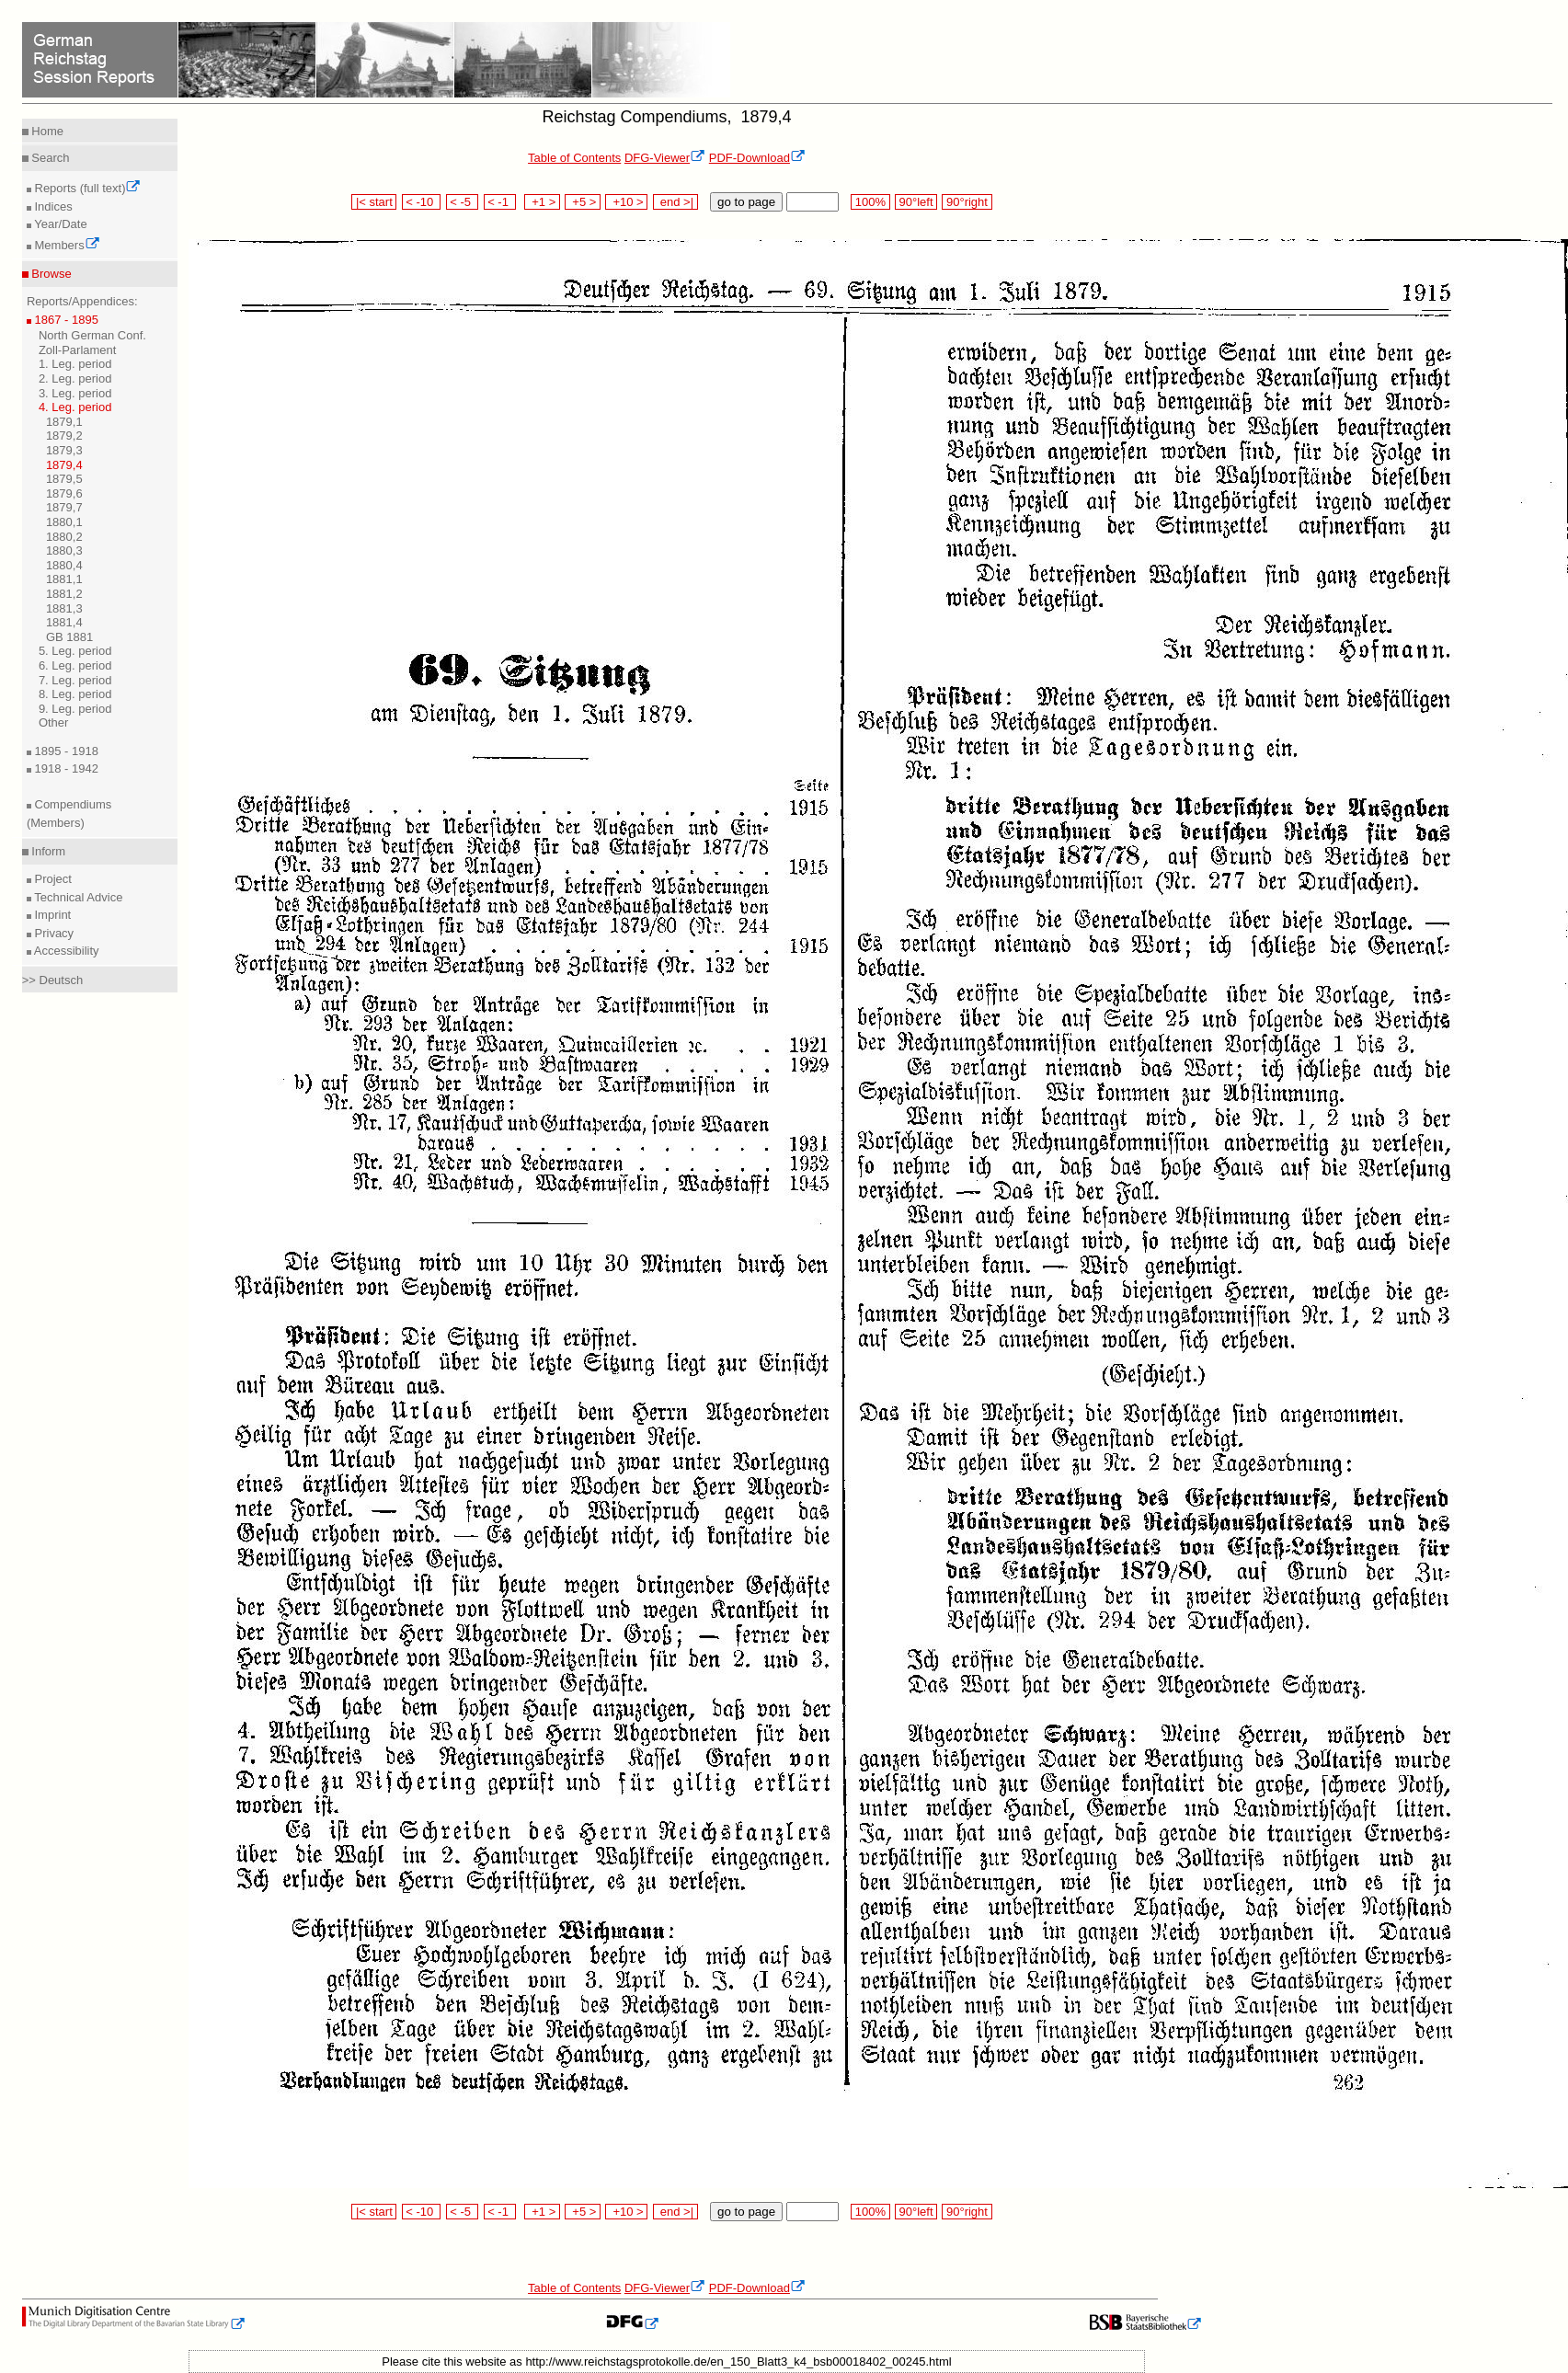 This screenshot has height=2373, width=1568. I want to click on +1 >, so click(542, 202).